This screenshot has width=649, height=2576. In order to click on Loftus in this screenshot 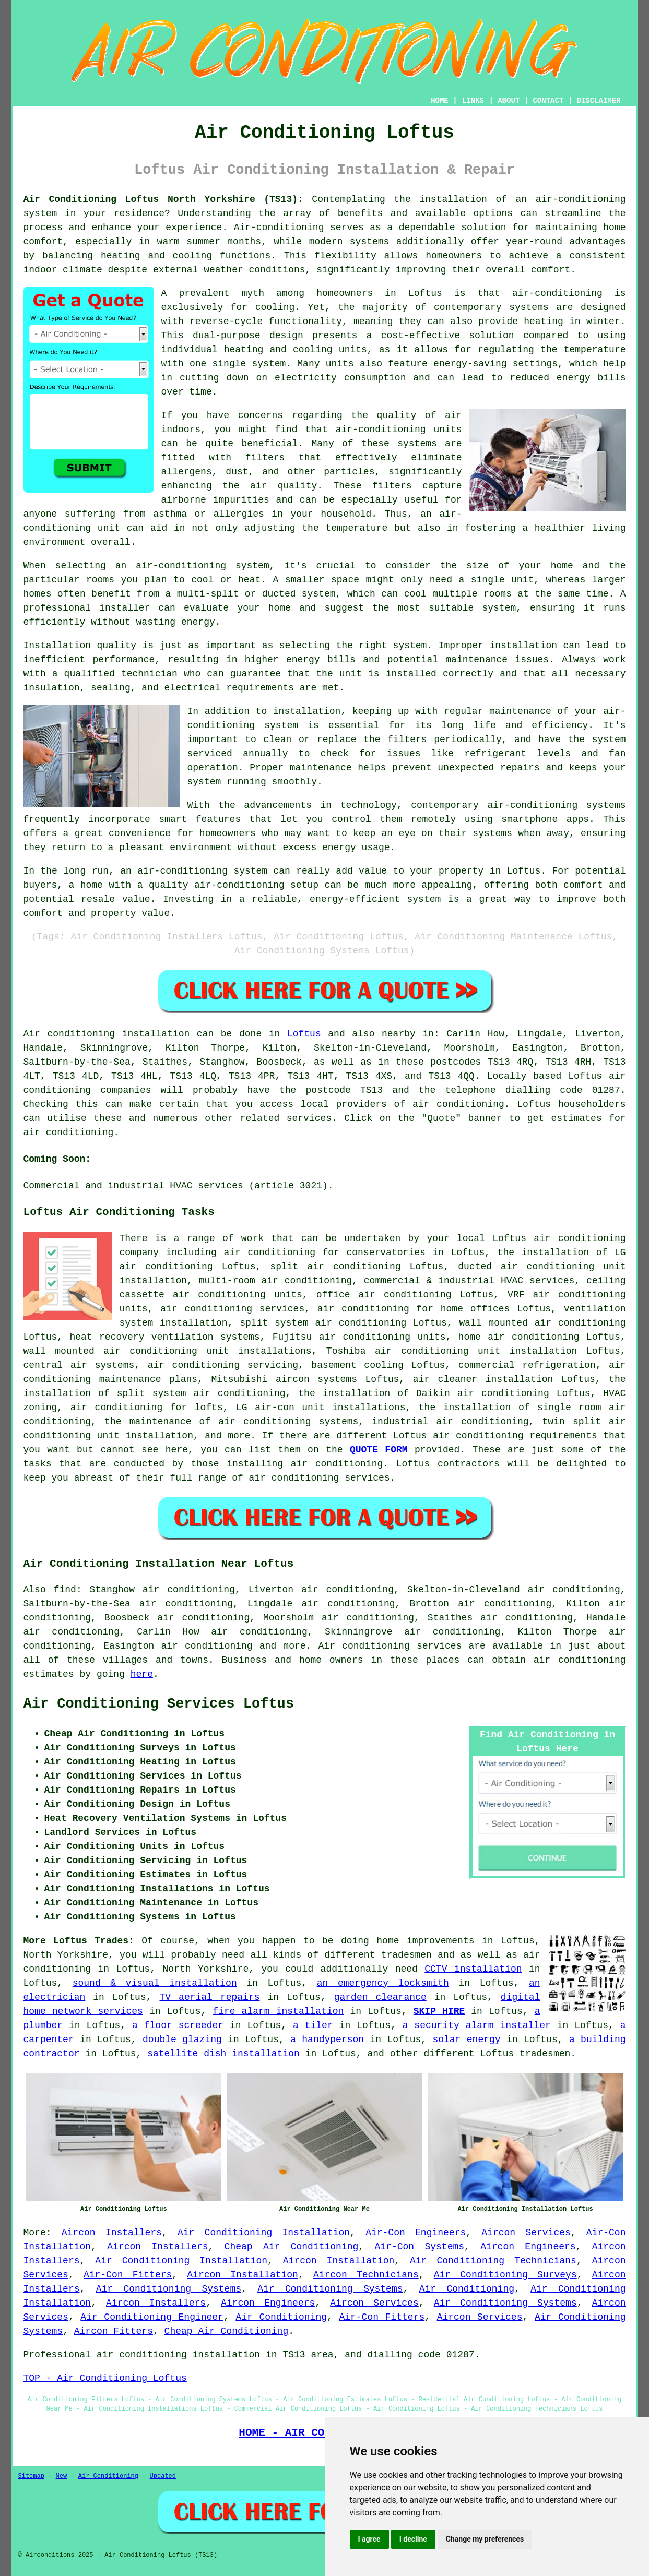, I will do `click(304, 1034)`.